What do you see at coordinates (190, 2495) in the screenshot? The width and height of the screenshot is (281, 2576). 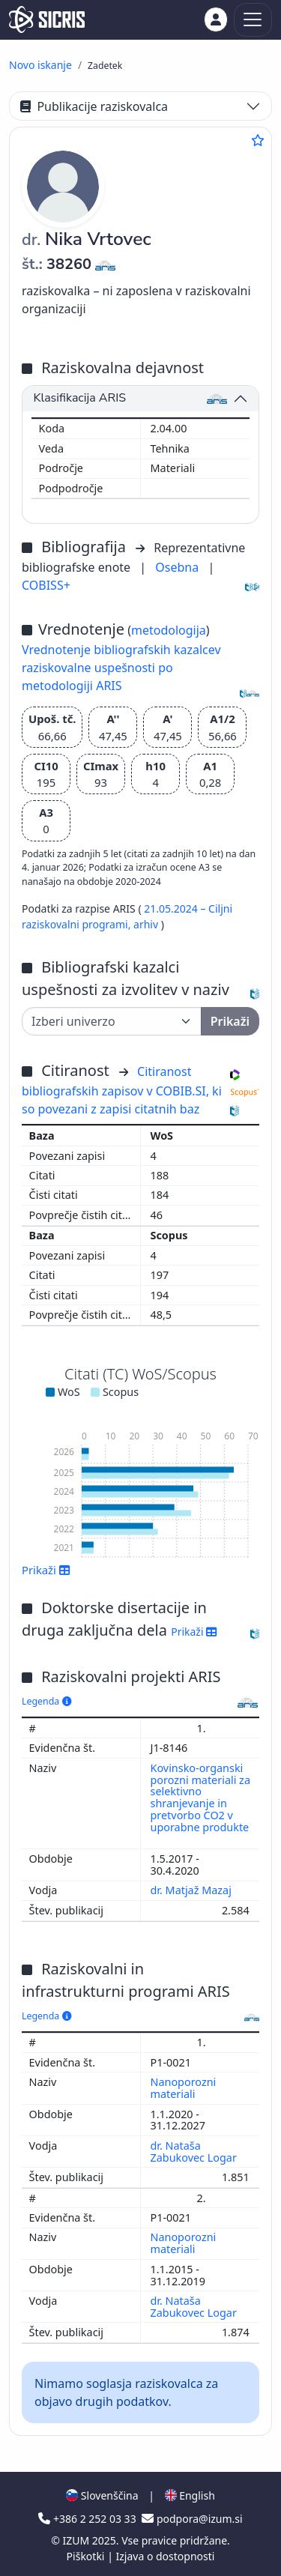 I see `English` at bounding box center [190, 2495].